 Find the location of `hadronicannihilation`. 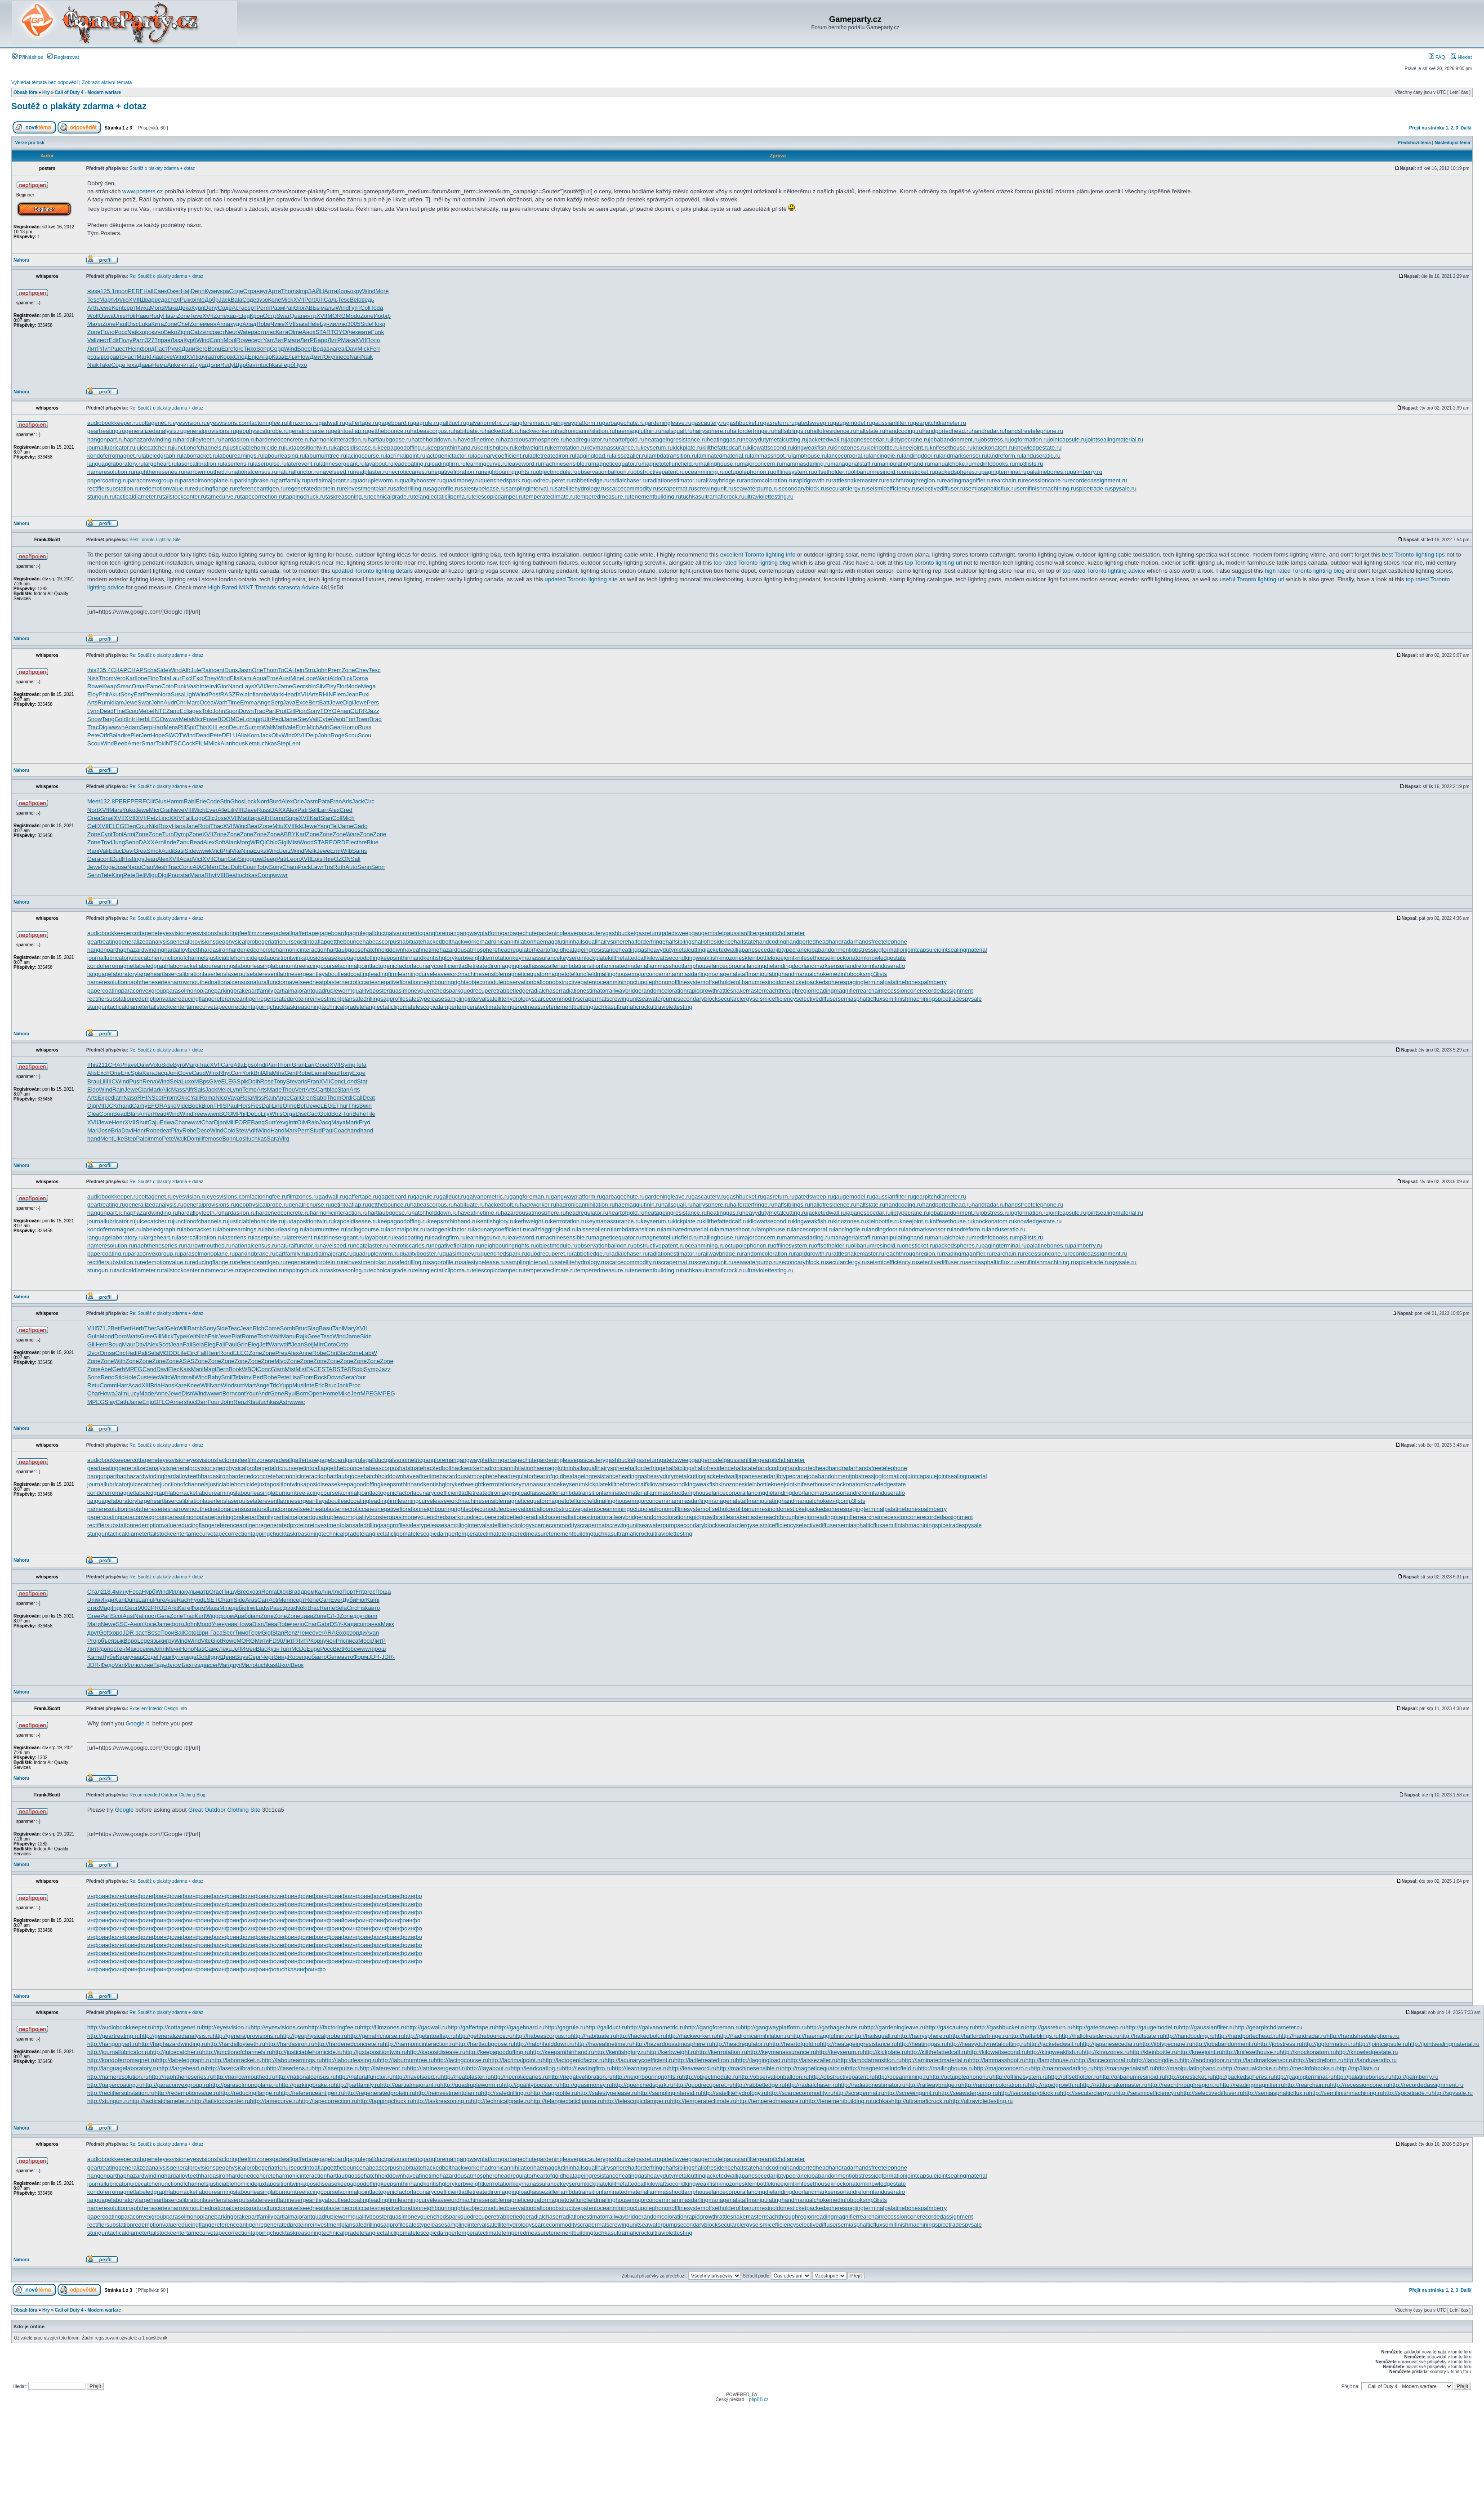

hadronicannihilation is located at coordinates (507, 941).